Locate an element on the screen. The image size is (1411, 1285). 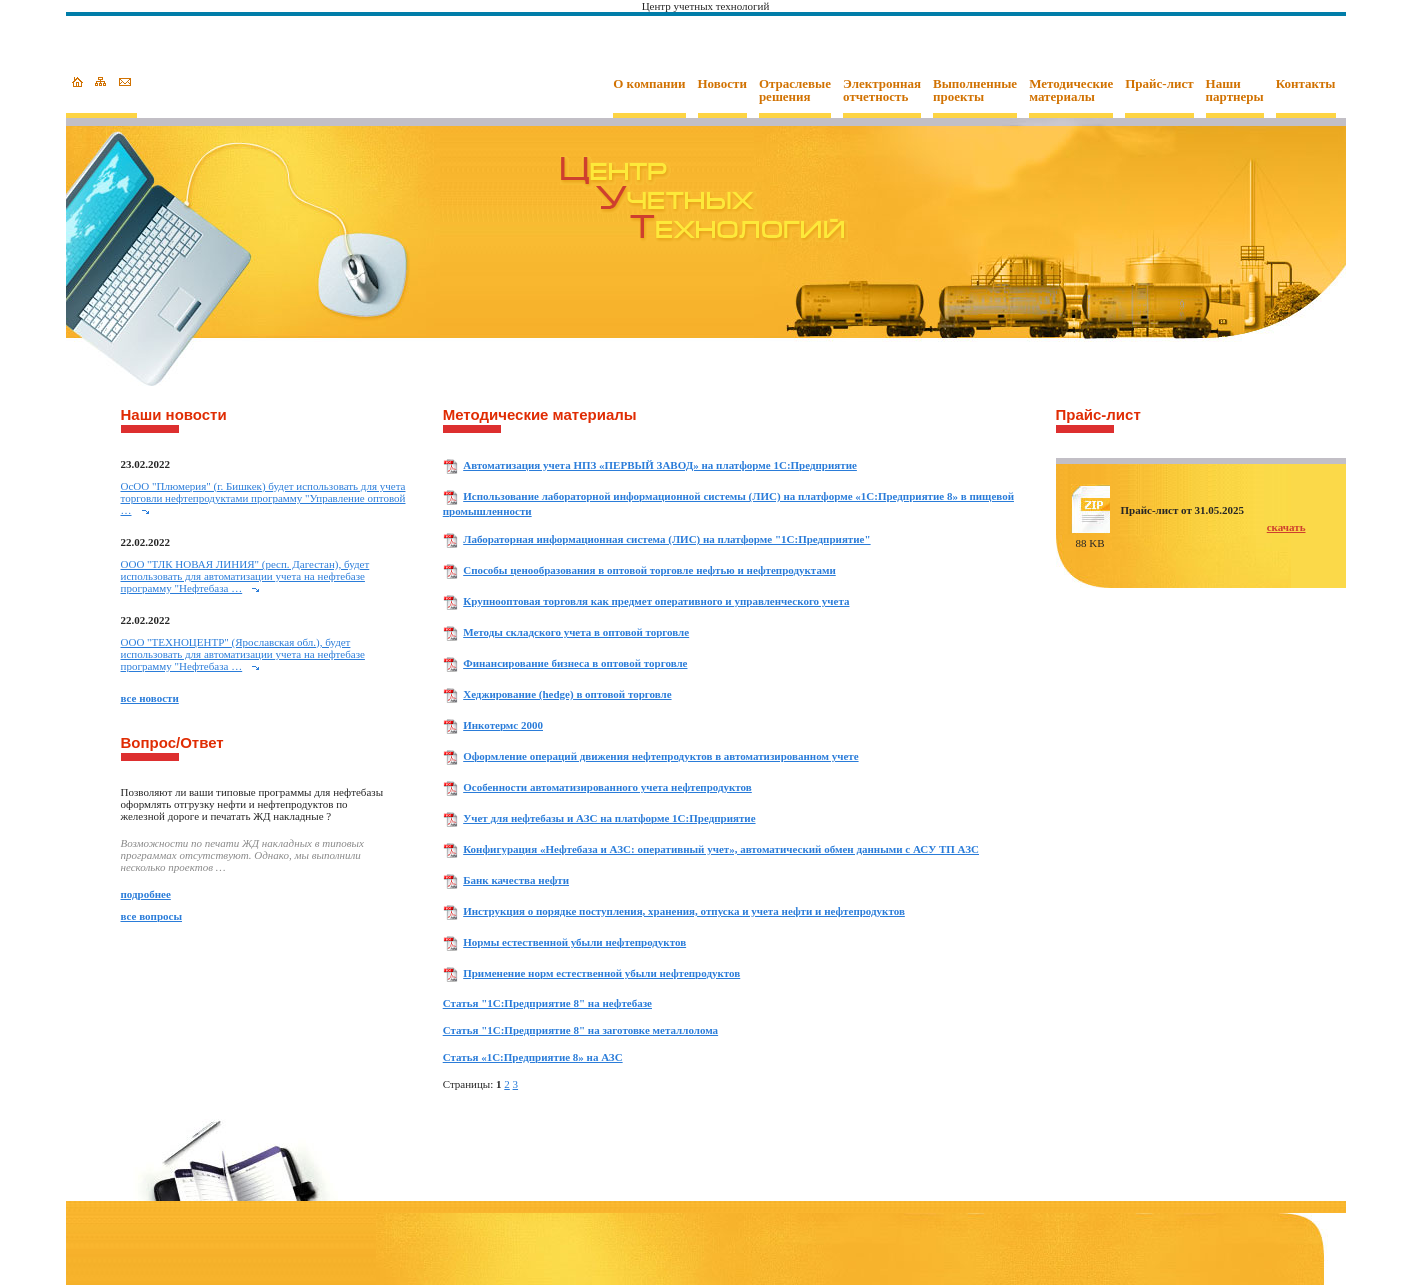
Хеджирование (hedge) в оптовой торговле is located at coordinates (567, 694).